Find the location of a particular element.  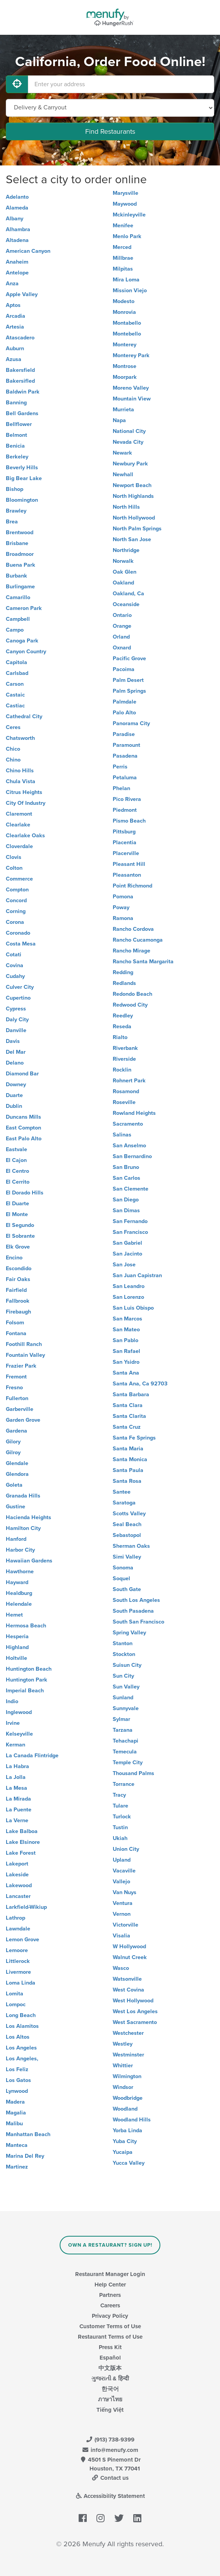

Upland is located at coordinates (122, 1860).